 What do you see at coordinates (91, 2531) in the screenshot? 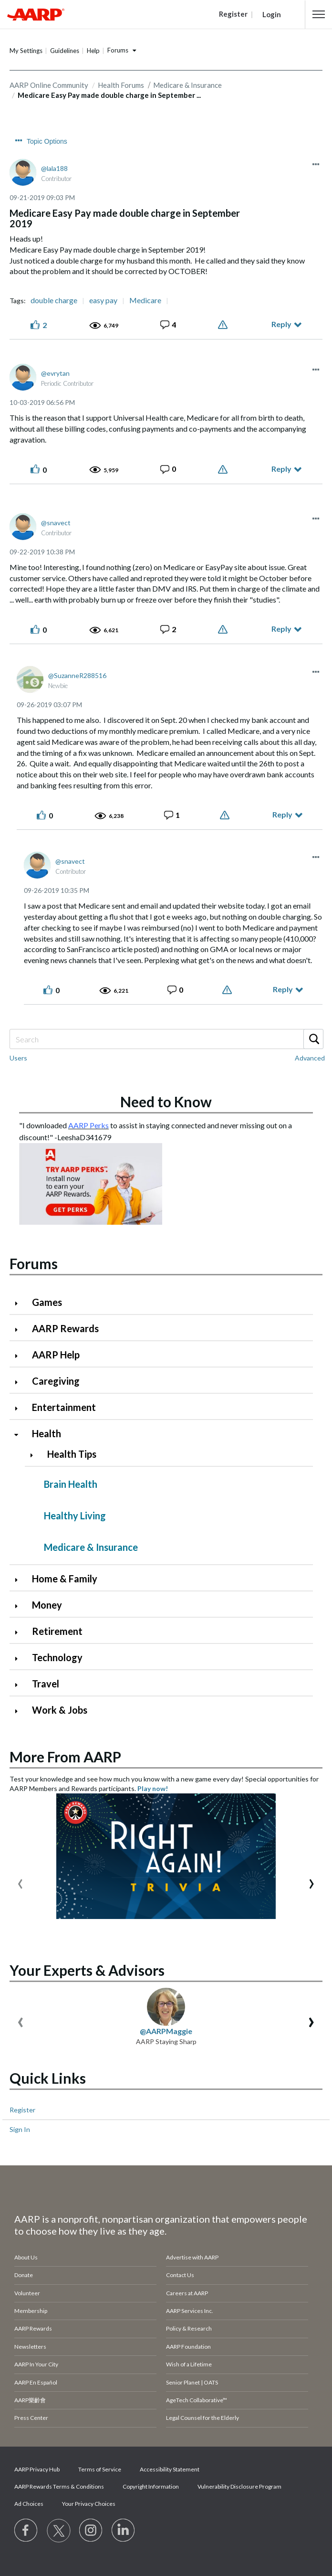
I see `[Link to Instagram page]` at bounding box center [91, 2531].